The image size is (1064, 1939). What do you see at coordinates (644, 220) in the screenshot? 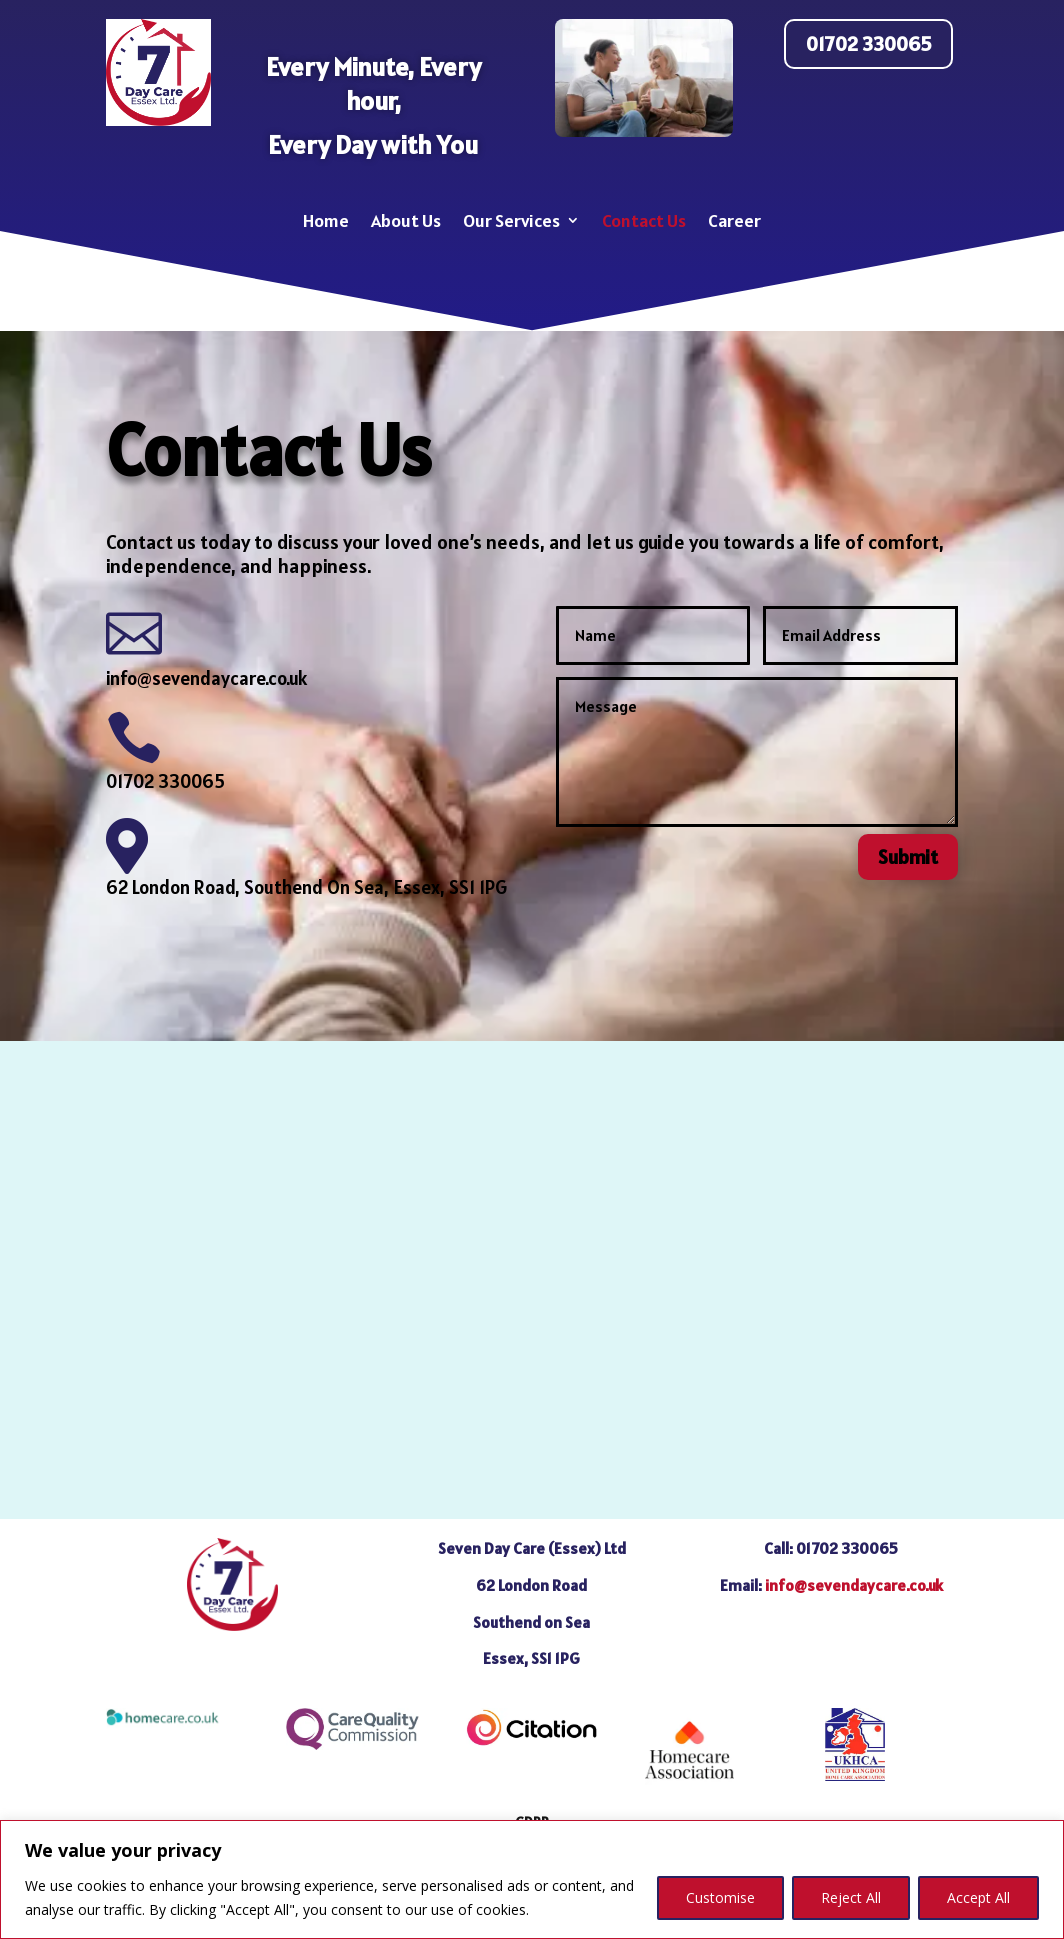
I see `Contact Us` at bounding box center [644, 220].